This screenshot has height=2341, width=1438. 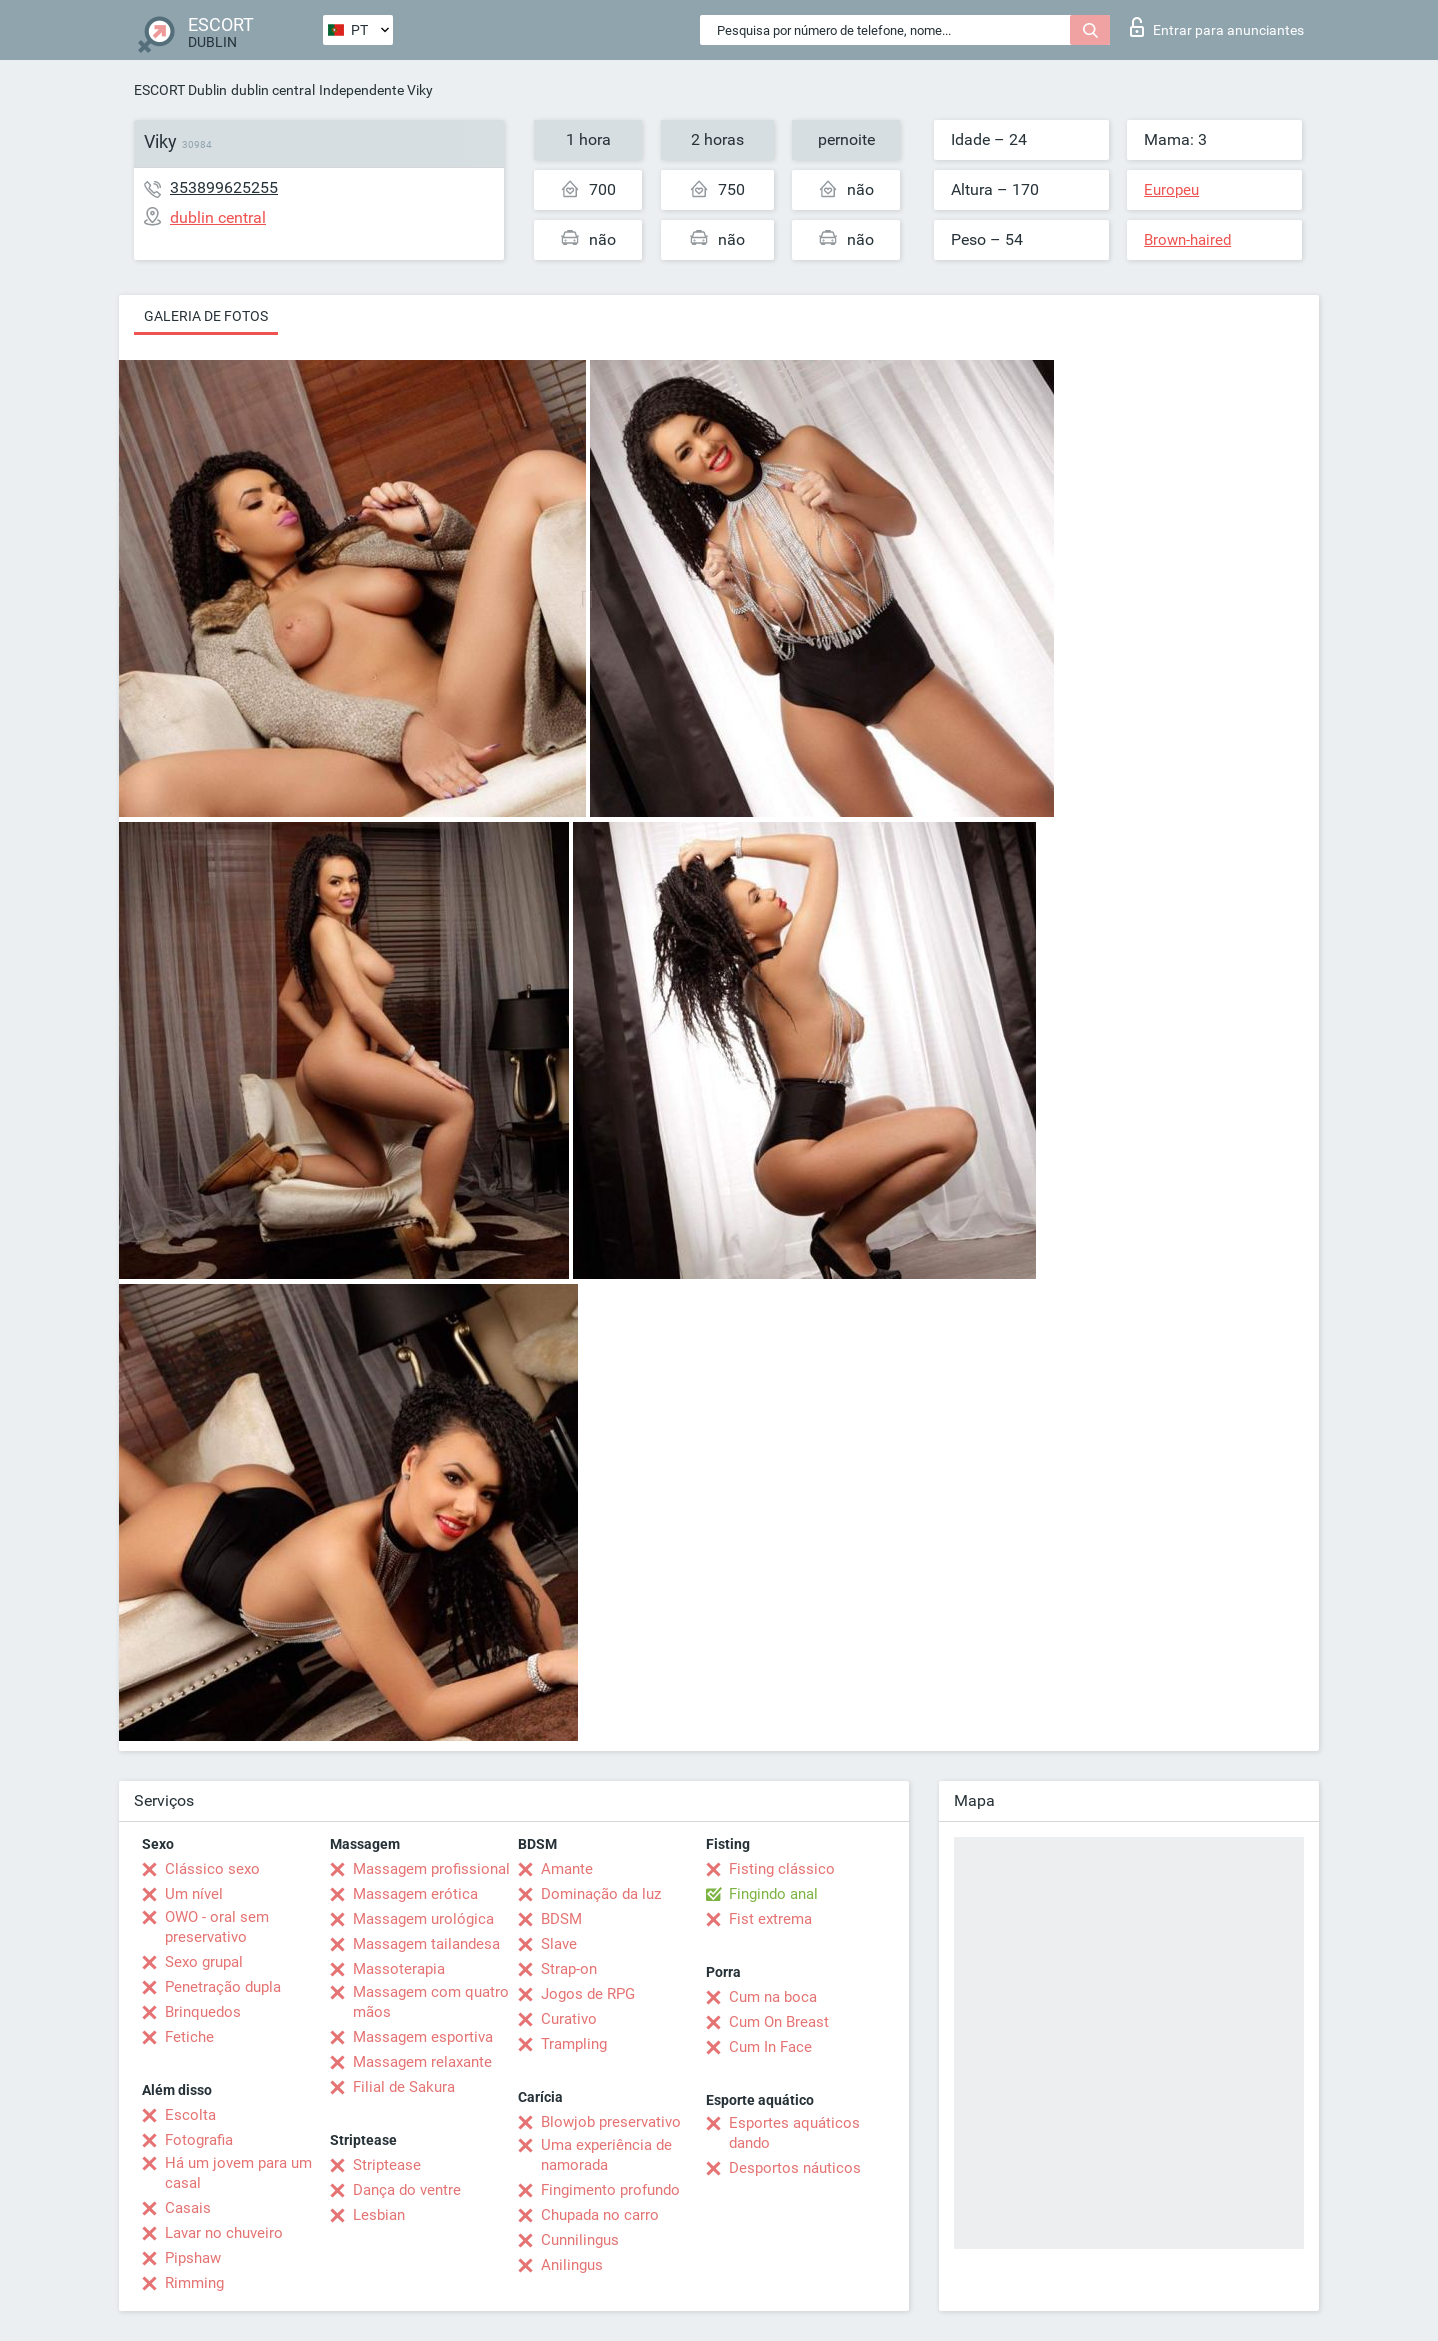 What do you see at coordinates (194, 1894) in the screenshot?
I see `Um nível` at bounding box center [194, 1894].